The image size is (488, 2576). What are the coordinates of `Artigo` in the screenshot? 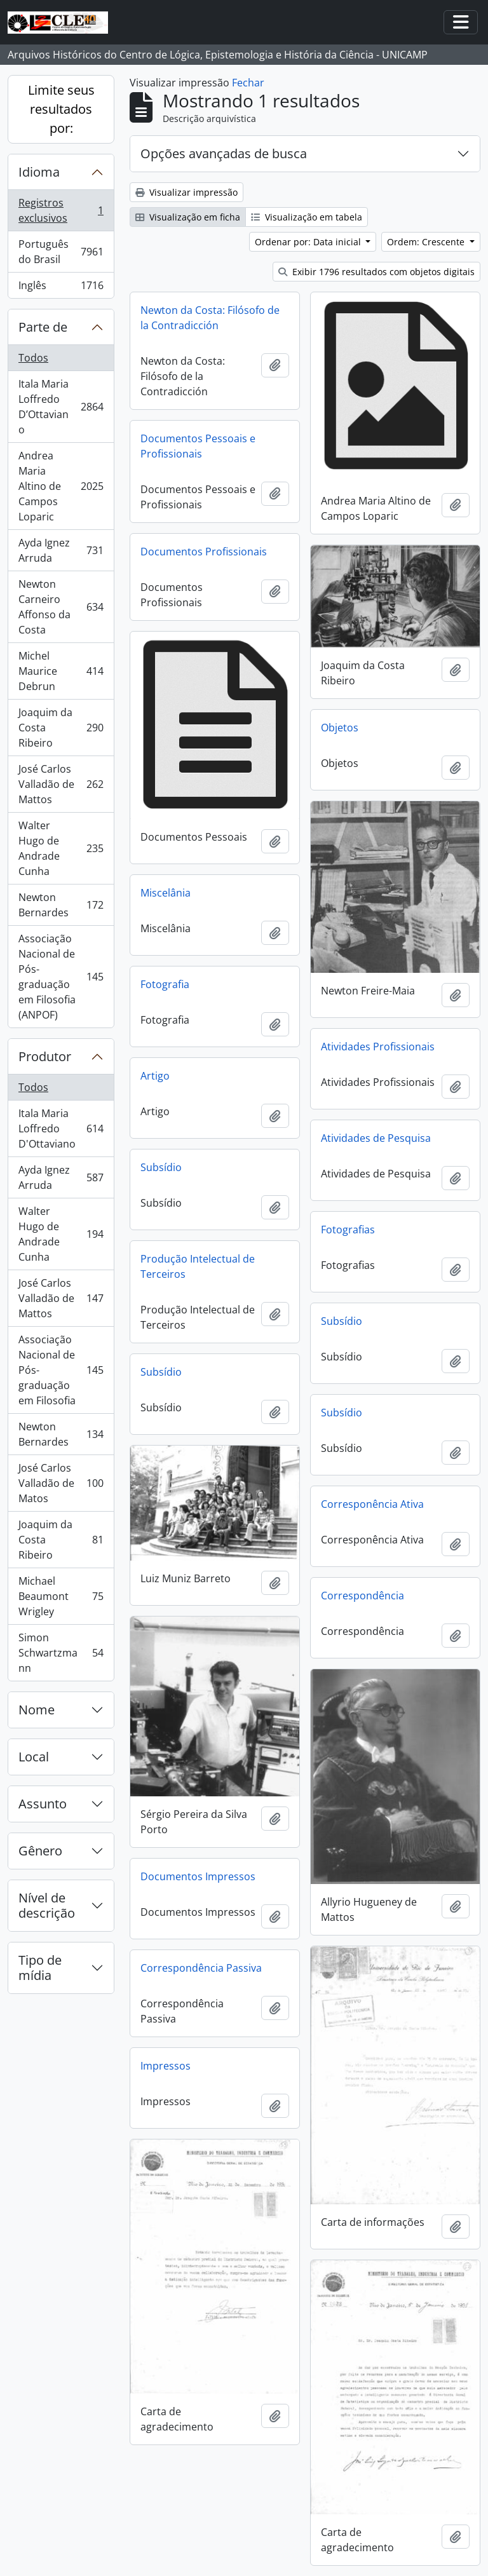 It's located at (155, 1076).